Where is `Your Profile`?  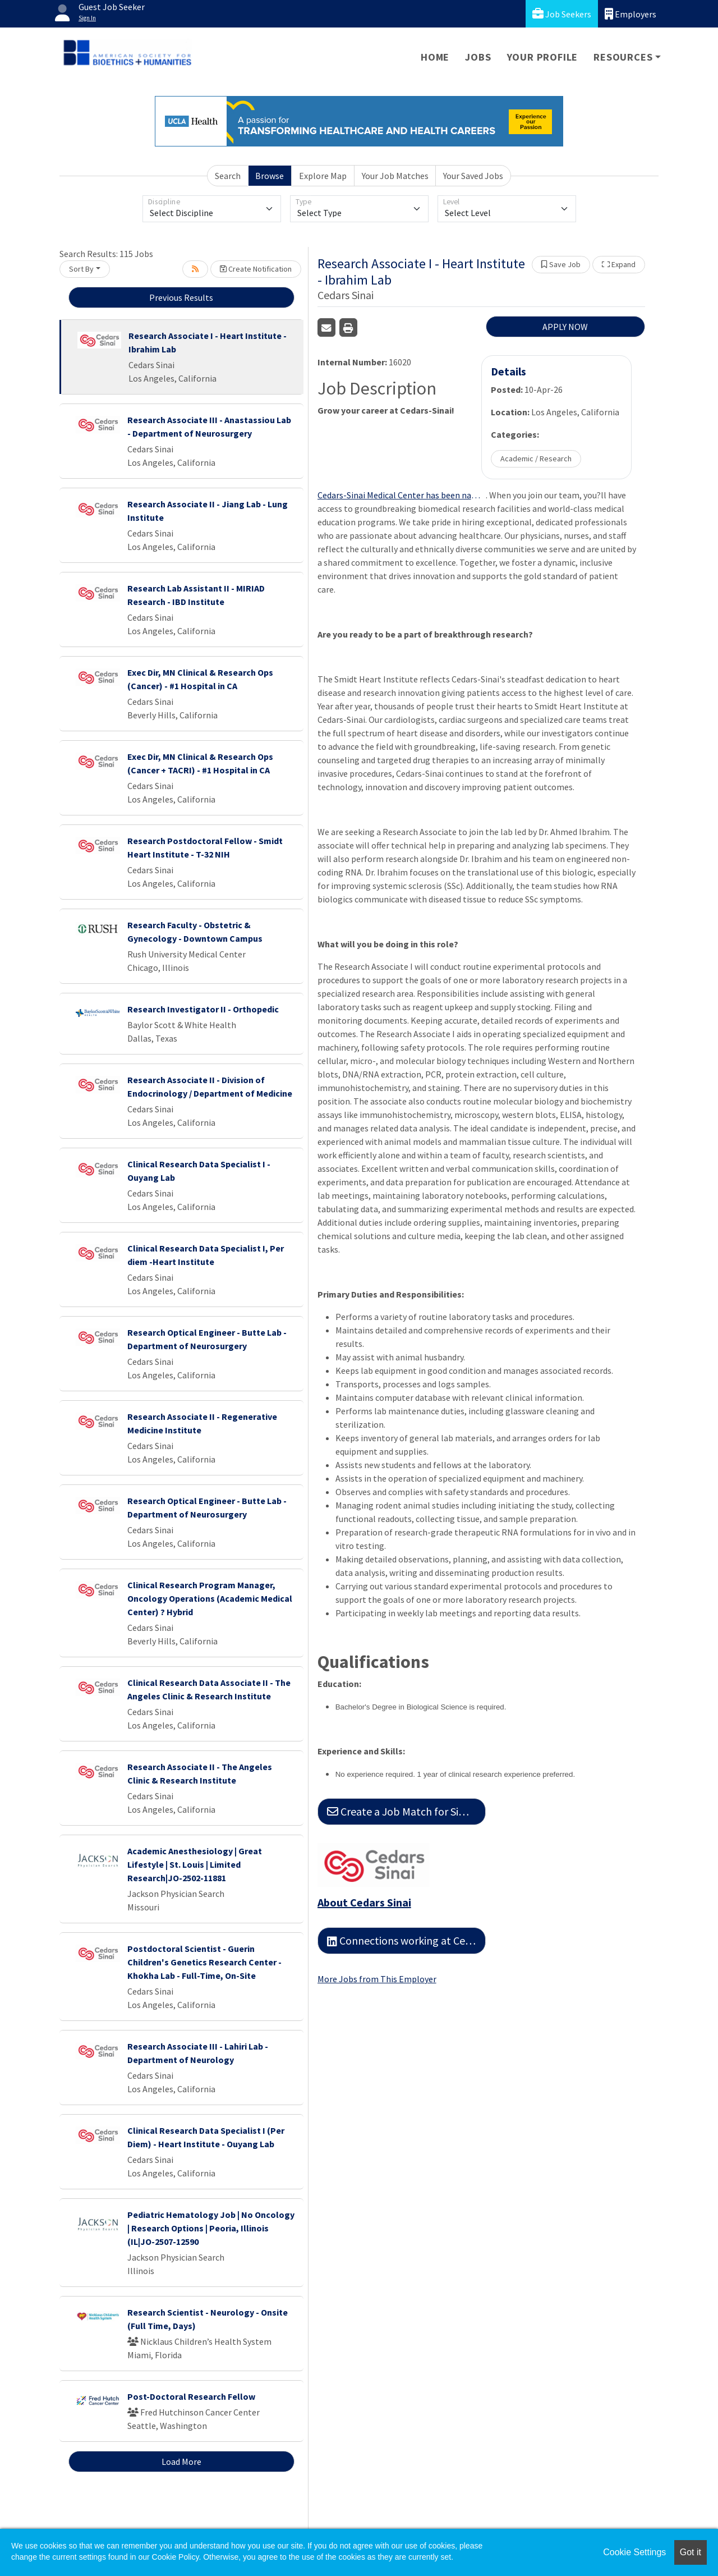
Your Profile is located at coordinates (542, 57).